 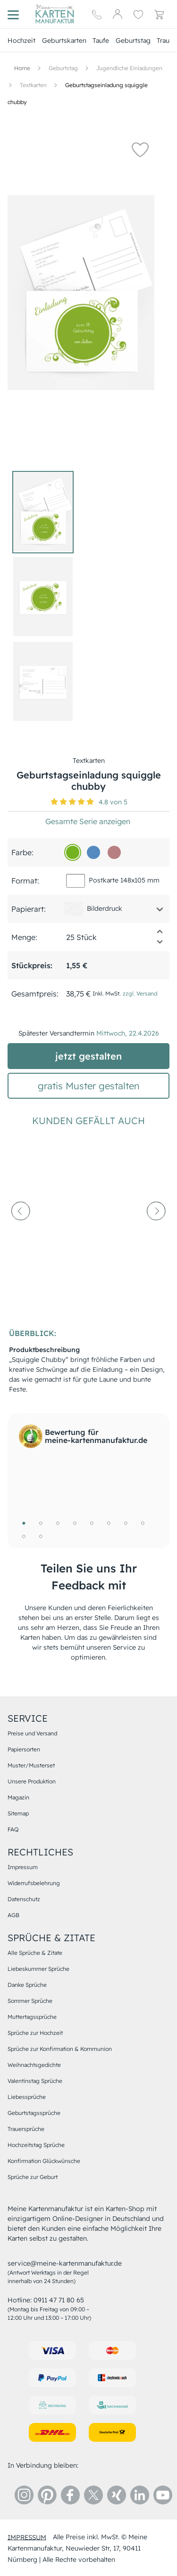 What do you see at coordinates (27, 2096) in the screenshot?
I see `Liebessprüche` at bounding box center [27, 2096].